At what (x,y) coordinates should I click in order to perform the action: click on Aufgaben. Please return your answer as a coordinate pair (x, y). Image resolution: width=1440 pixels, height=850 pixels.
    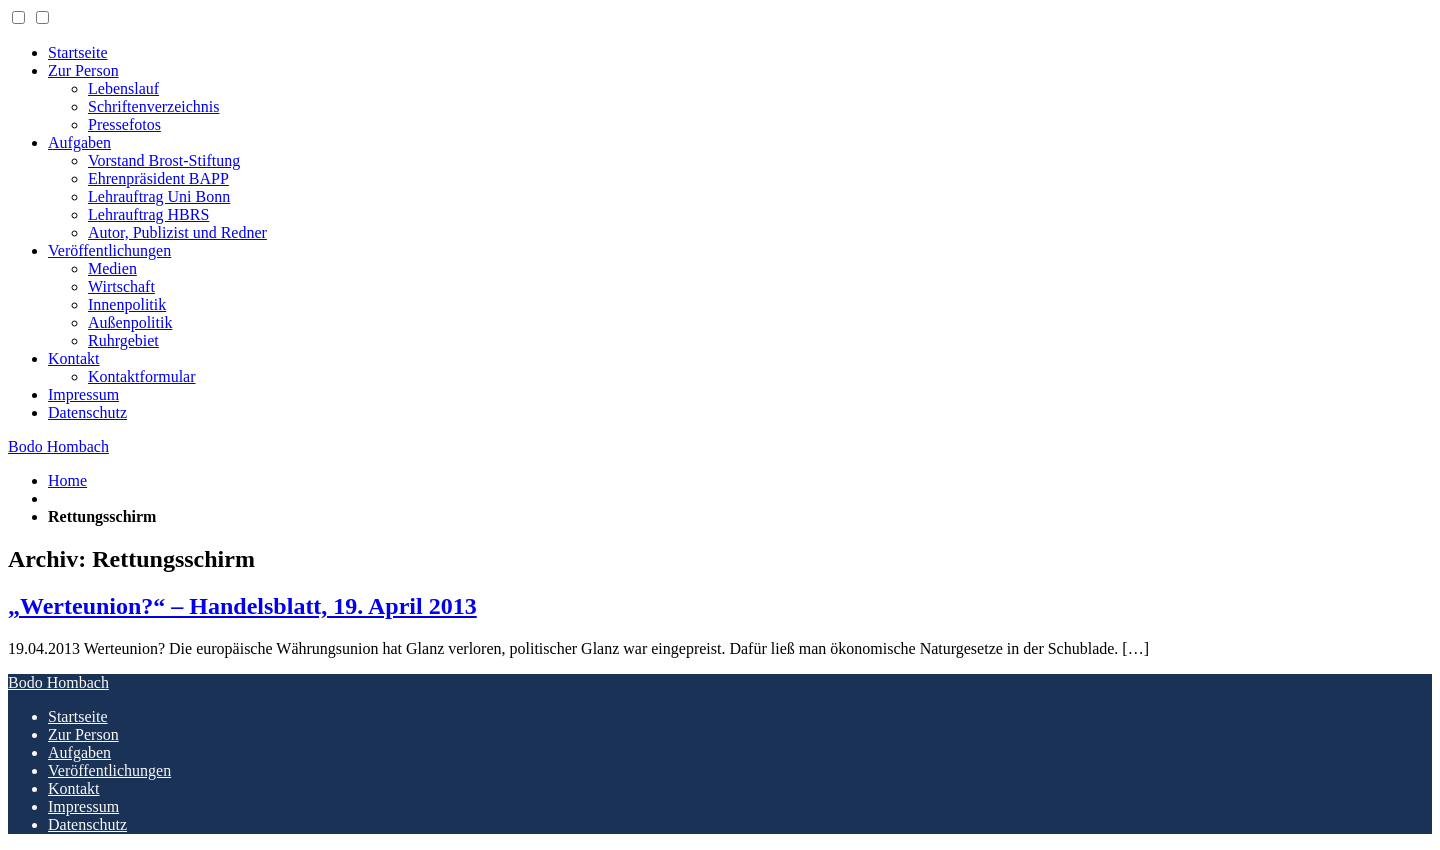
    Looking at the image, I should click on (79, 142).